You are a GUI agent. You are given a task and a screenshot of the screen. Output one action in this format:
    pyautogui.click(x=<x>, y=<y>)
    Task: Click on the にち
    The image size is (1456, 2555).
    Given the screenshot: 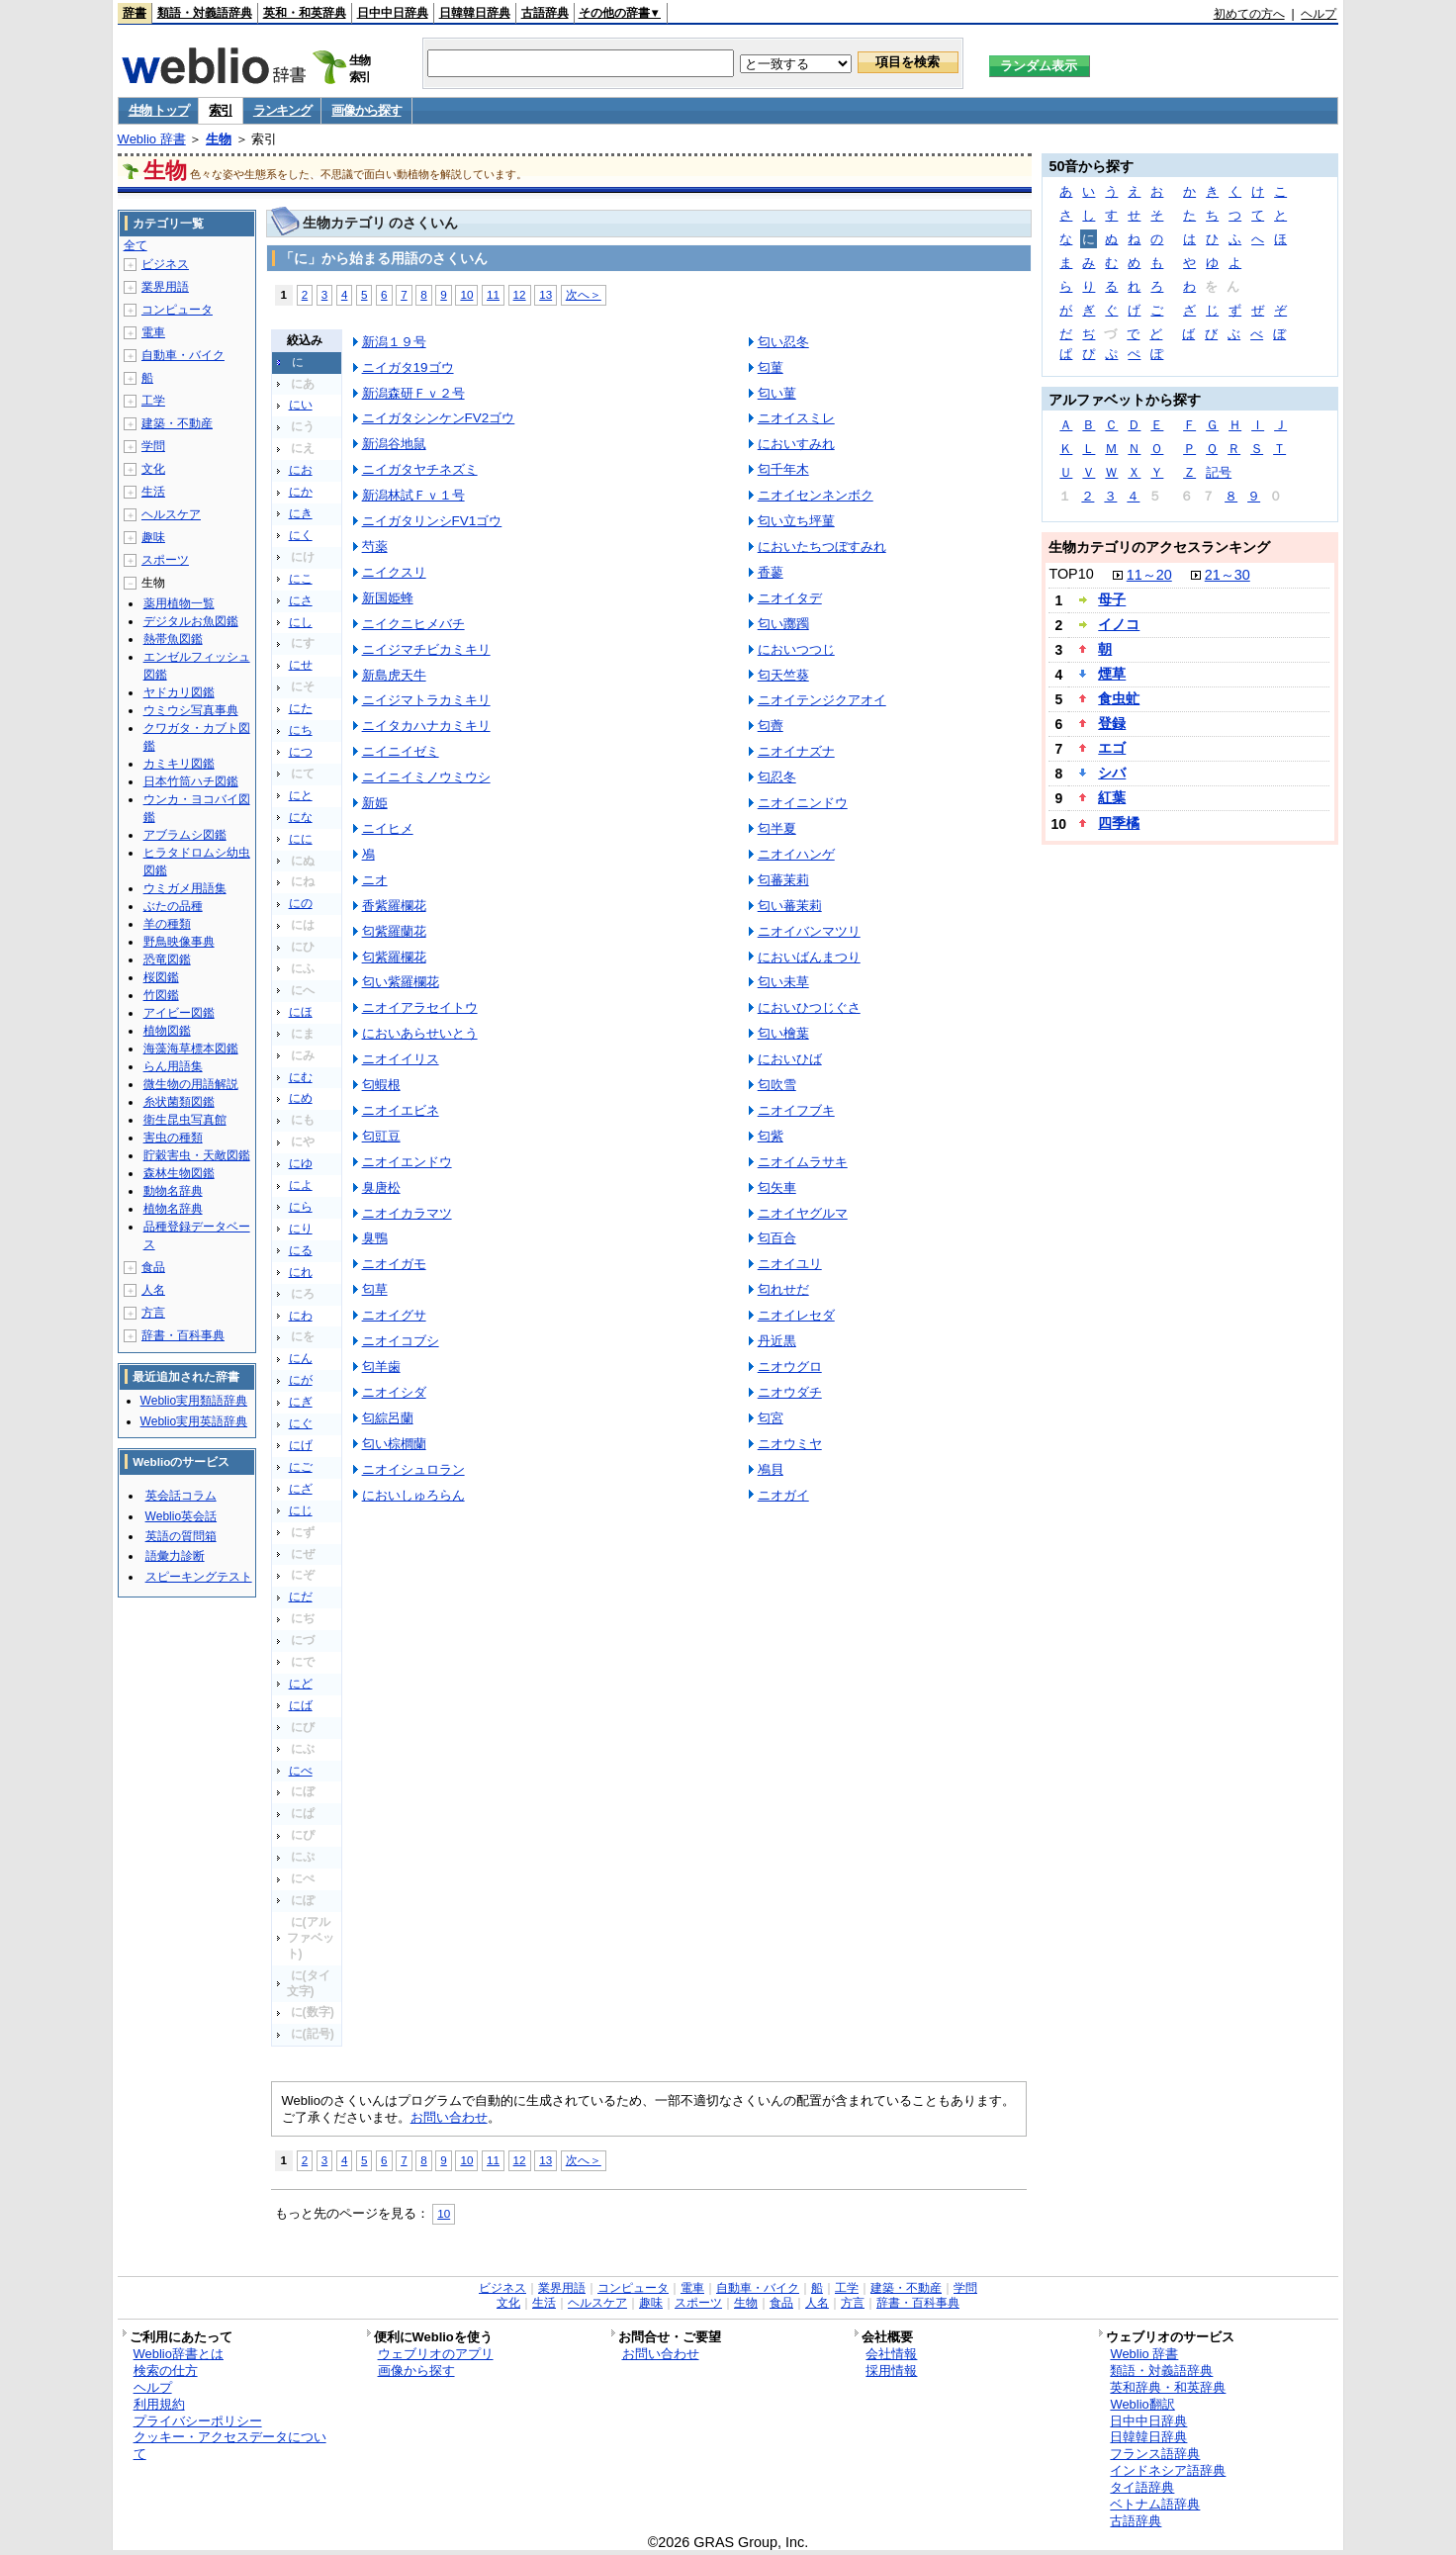 What is the action you would take?
    pyautogui.click(x=301, y=730)
    